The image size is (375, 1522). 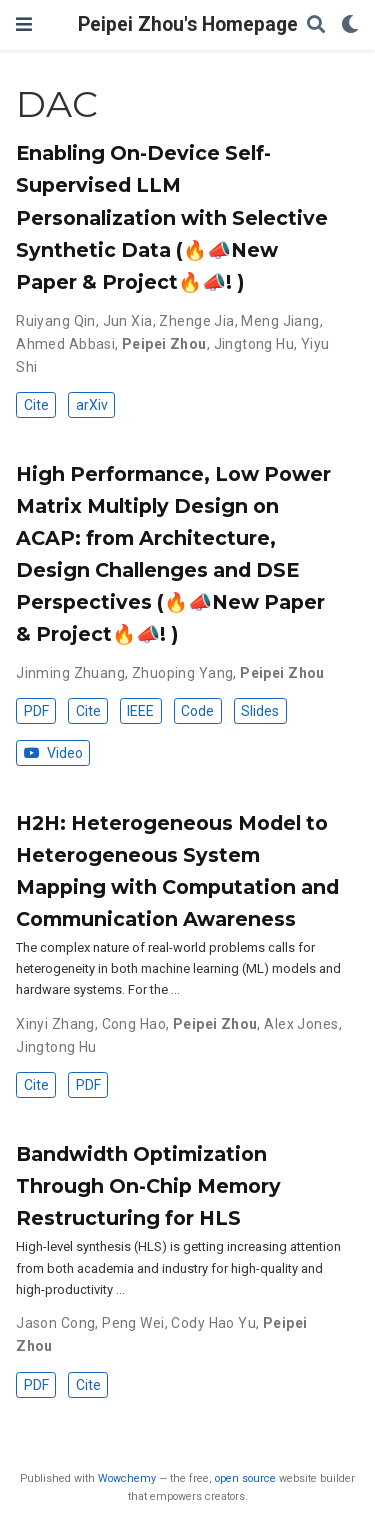 What do you see at coordinates (133, 1323) in the screenshot?
I see `Peng Wei` at bounding box center [133, 1323].